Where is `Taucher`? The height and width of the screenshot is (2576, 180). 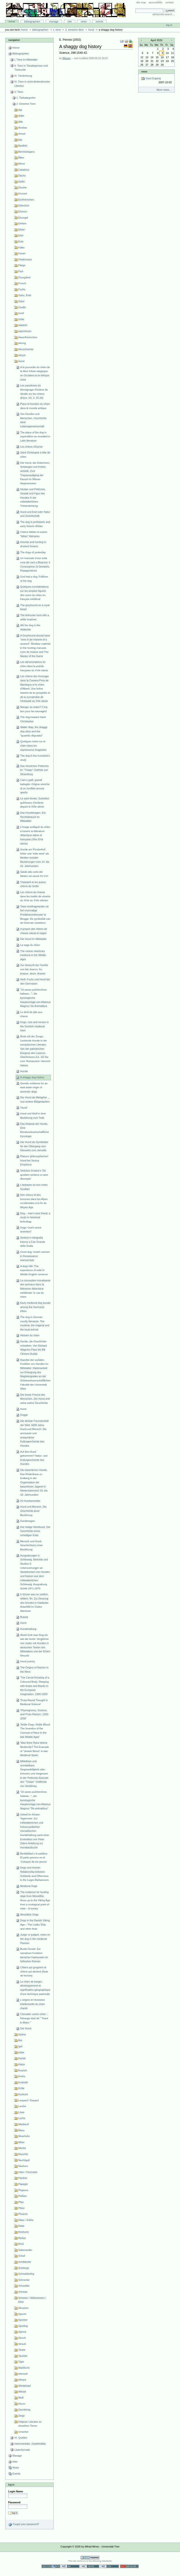 Taucher is located at coordinates (22, 2355).